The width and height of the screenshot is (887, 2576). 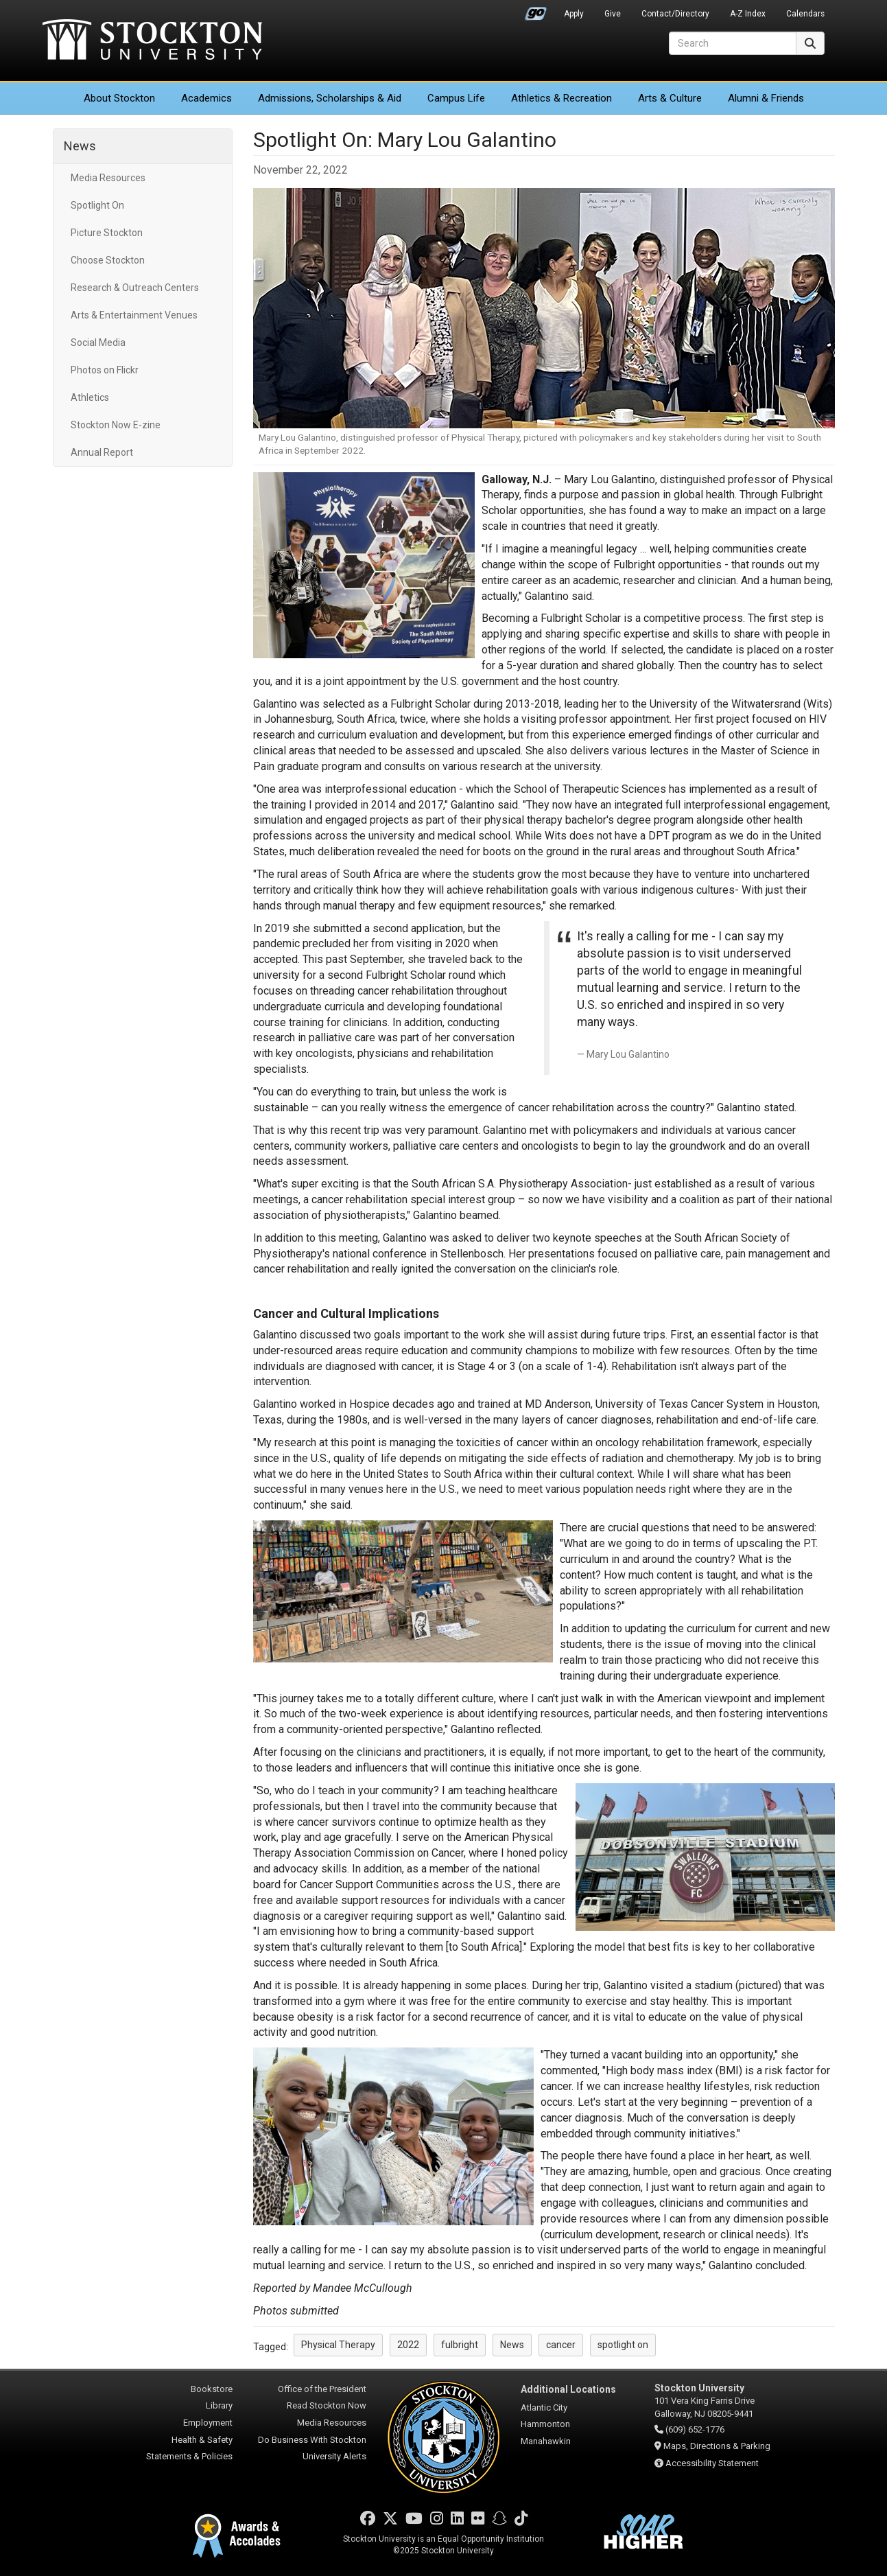 I want to click on Choose Stockton, so click(x=108, y=260).